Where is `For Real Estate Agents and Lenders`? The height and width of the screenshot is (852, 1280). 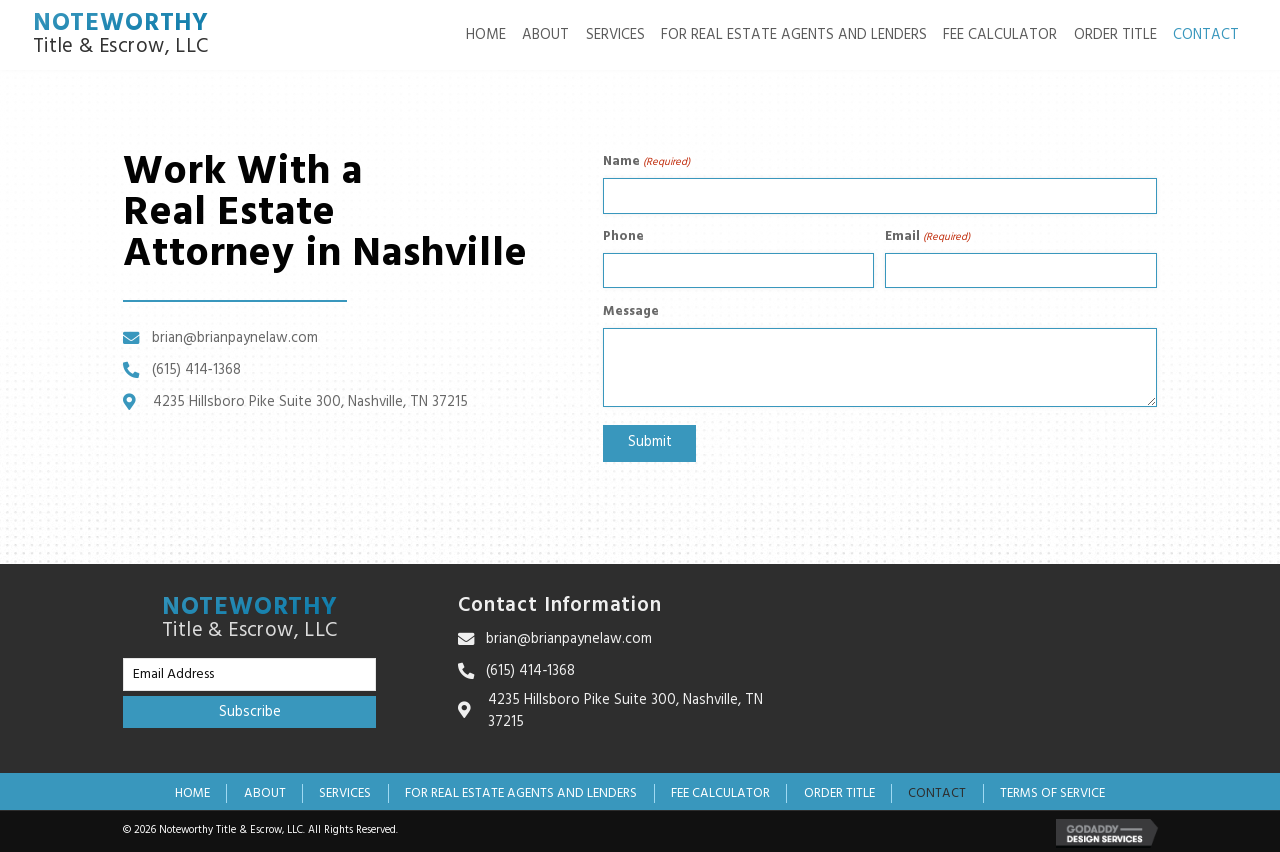 For Real Estate Agents and Lenders is located at coordinates (521, 792).